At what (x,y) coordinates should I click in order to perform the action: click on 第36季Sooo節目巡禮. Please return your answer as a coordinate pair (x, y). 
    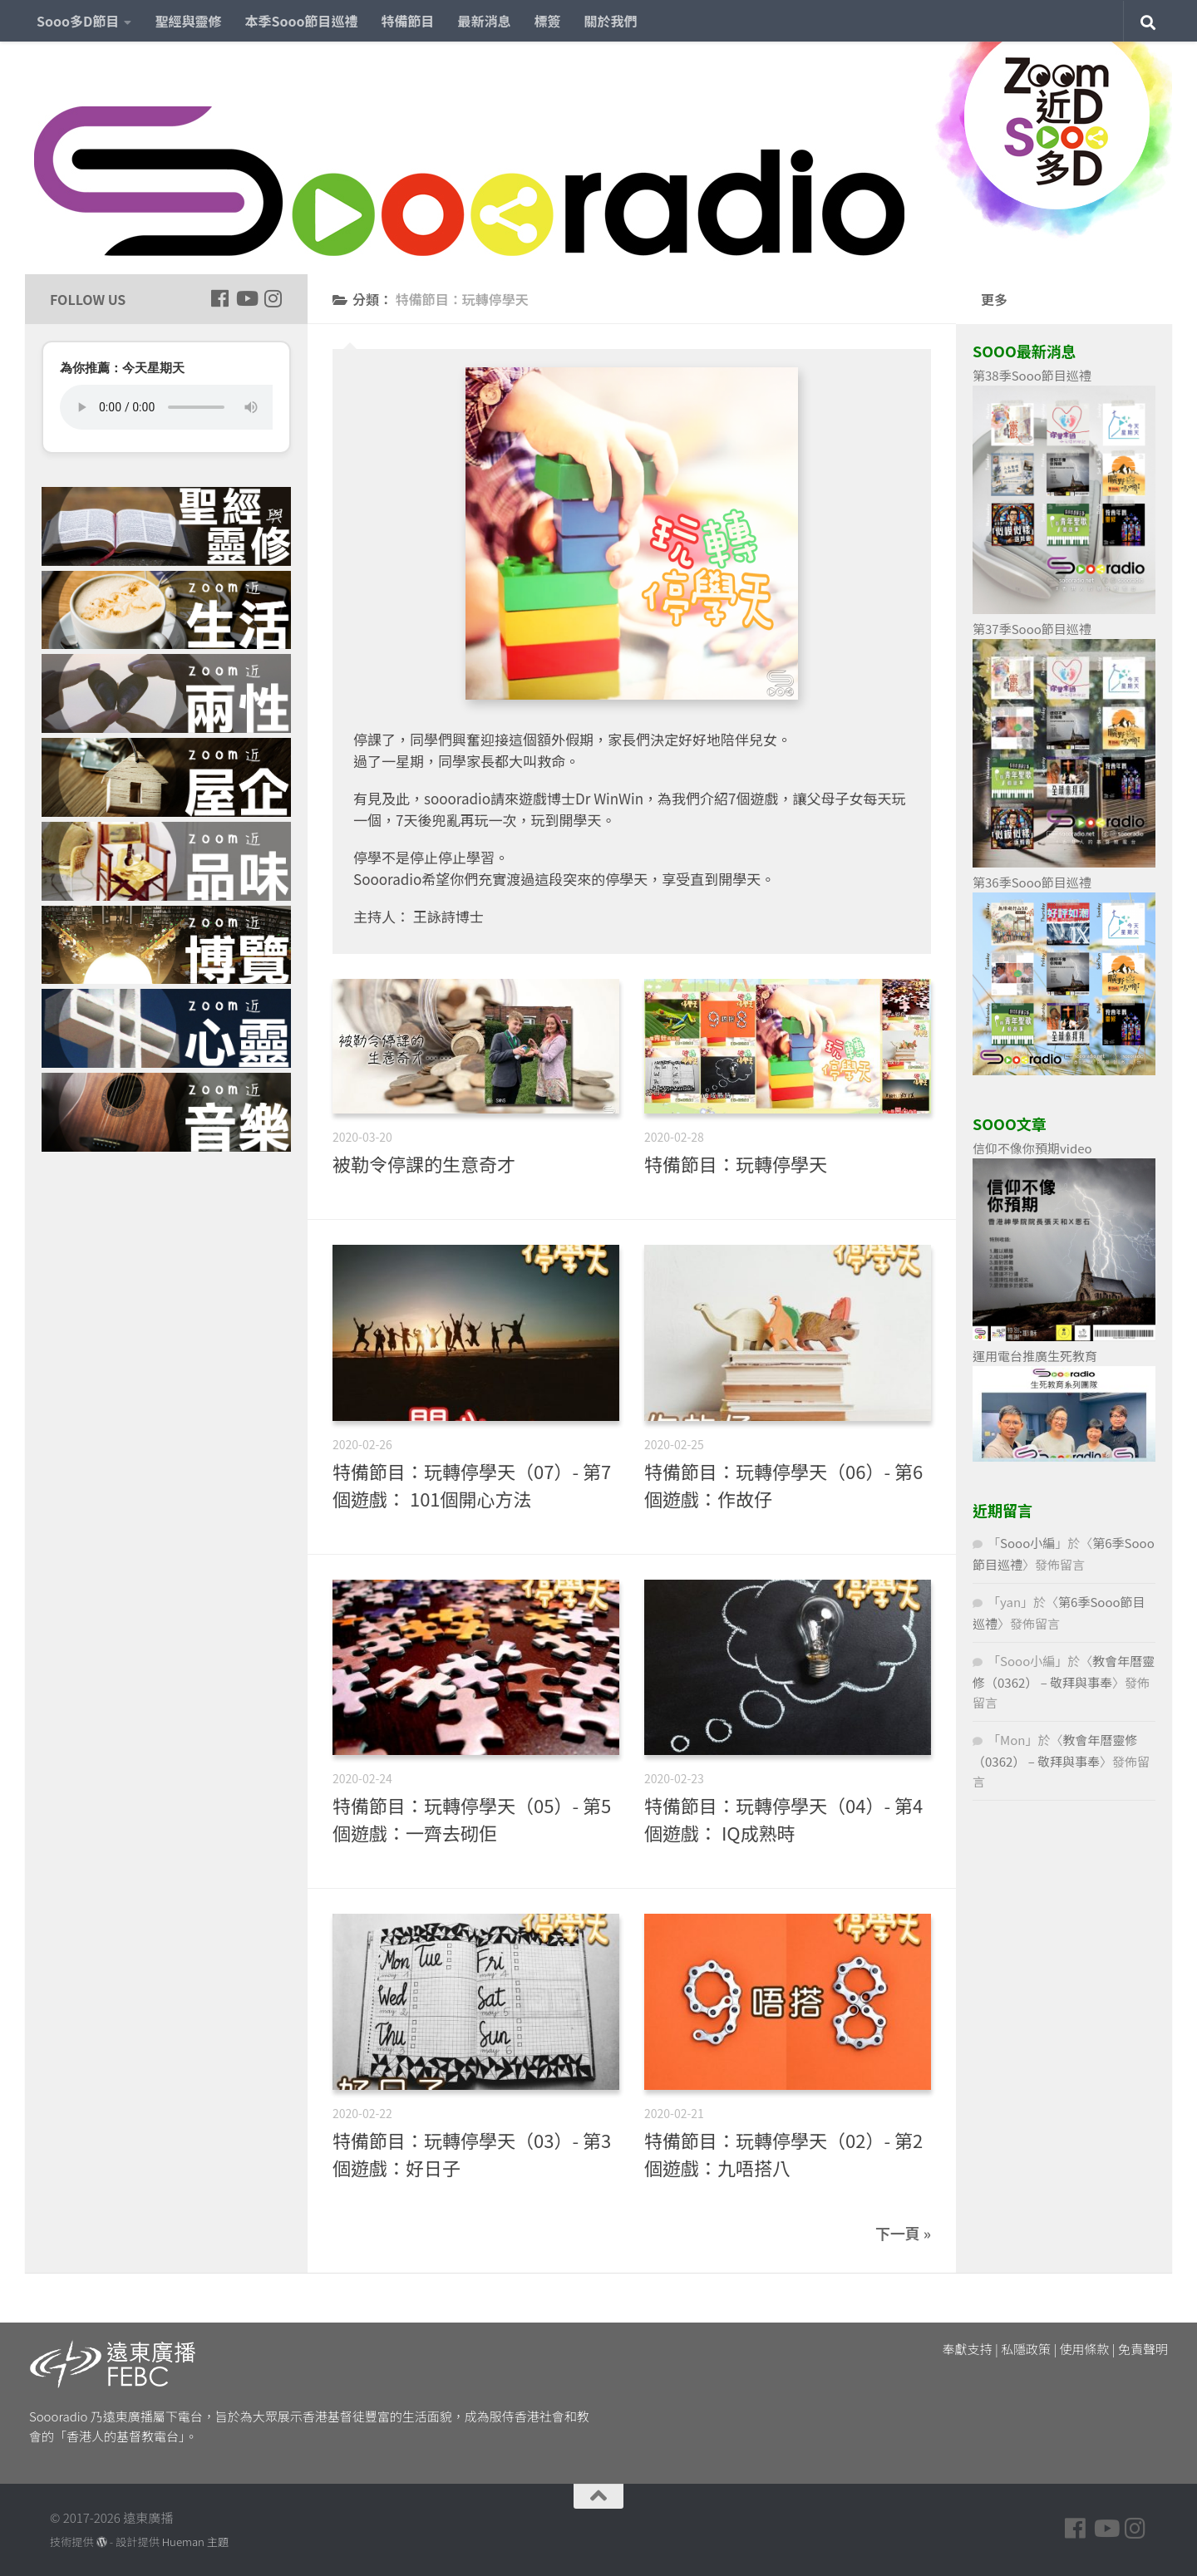
    Looking at the image, I should click on (1032, 882).